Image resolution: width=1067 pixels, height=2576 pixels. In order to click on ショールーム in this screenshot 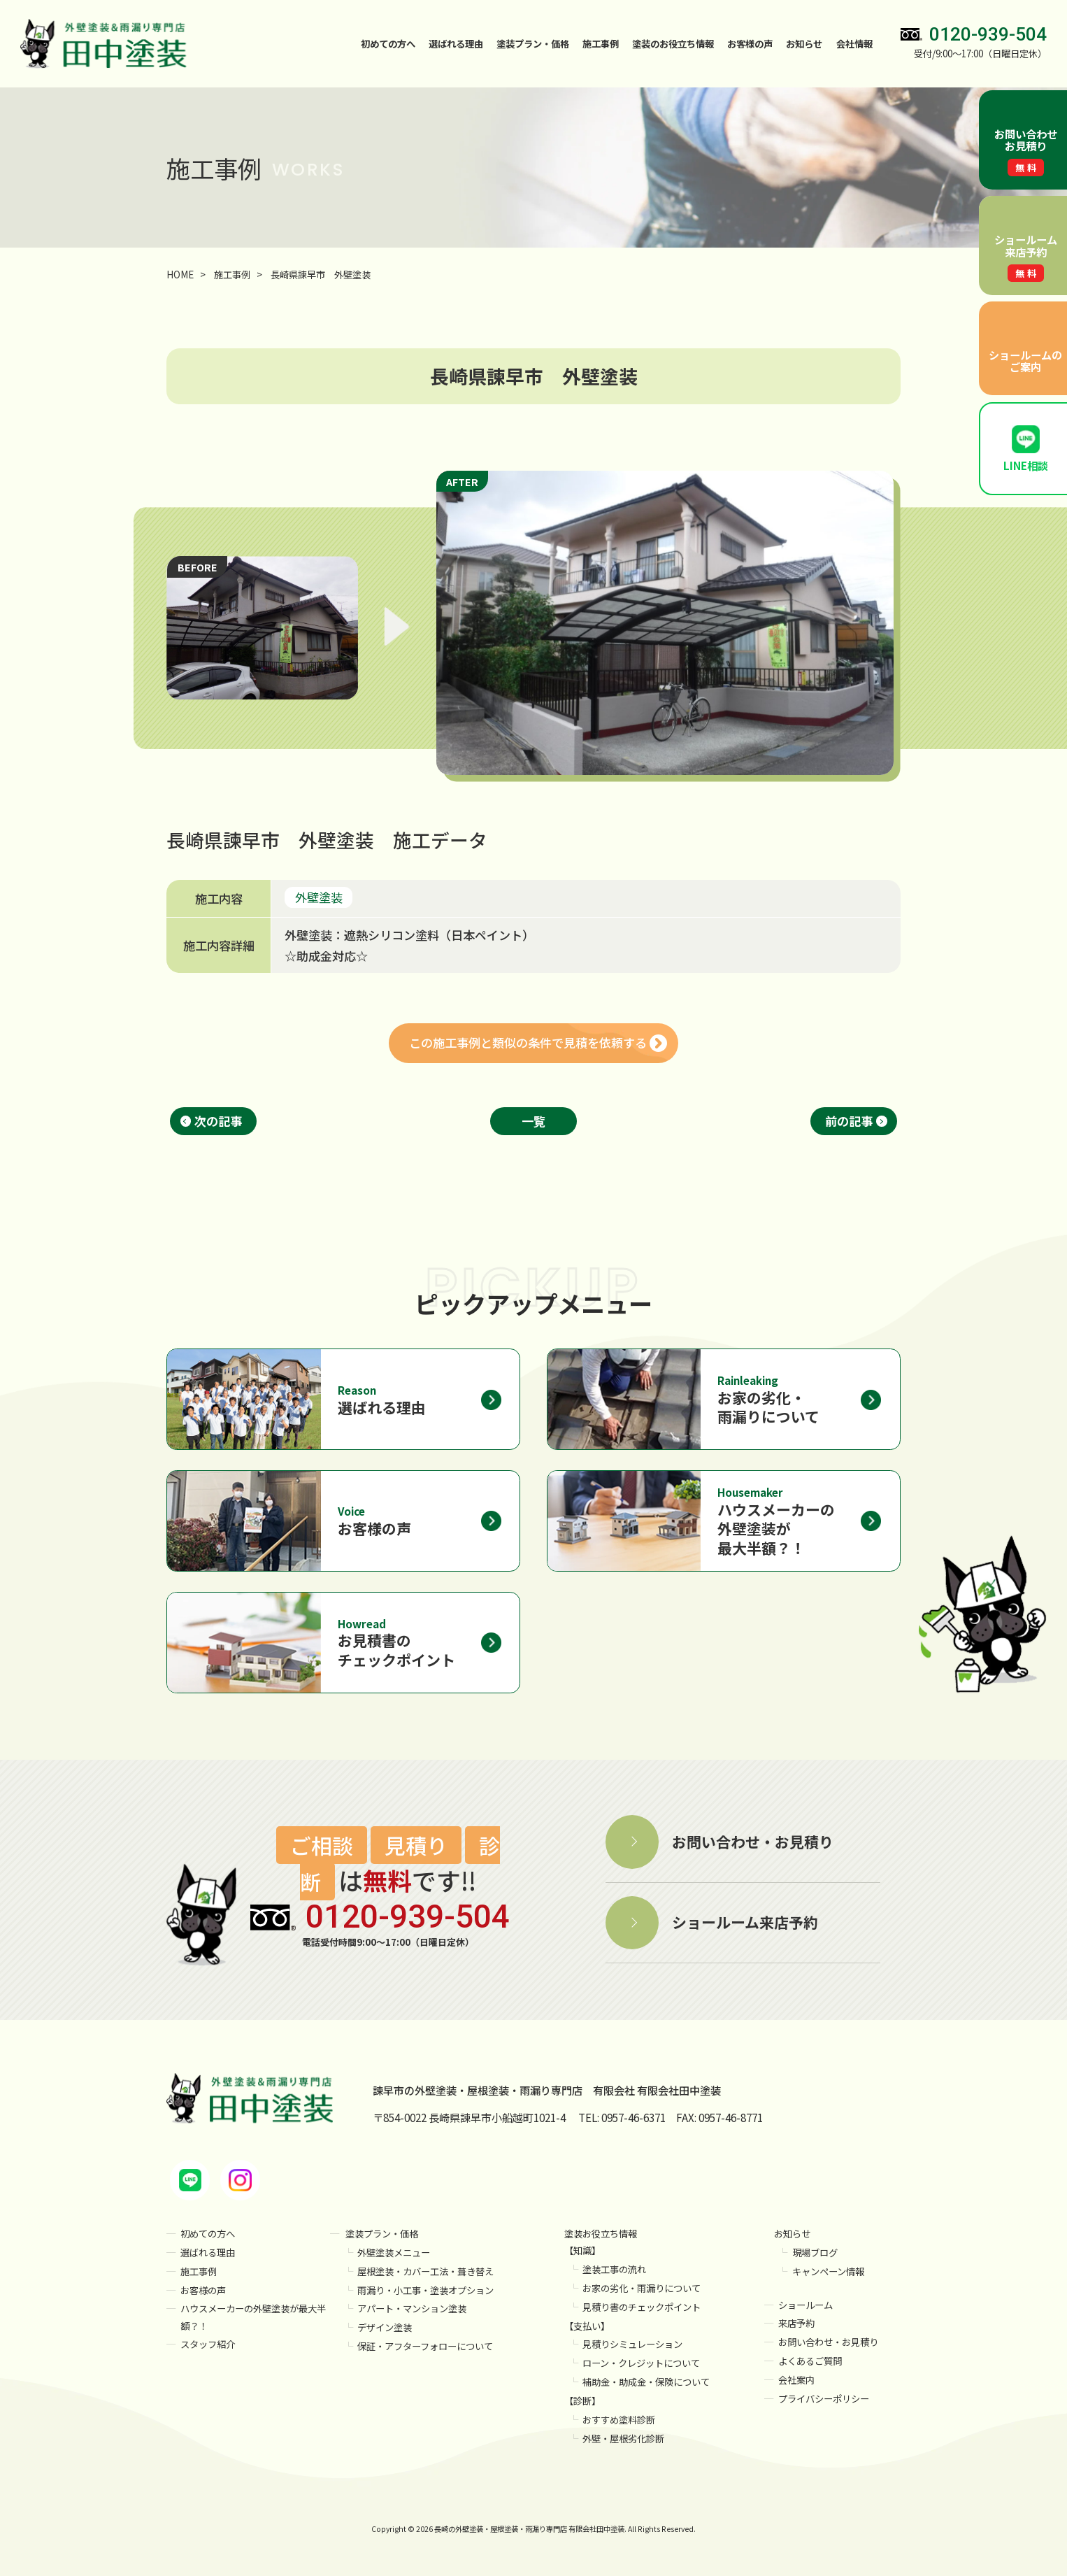, I will do `click(805, 2305)`.